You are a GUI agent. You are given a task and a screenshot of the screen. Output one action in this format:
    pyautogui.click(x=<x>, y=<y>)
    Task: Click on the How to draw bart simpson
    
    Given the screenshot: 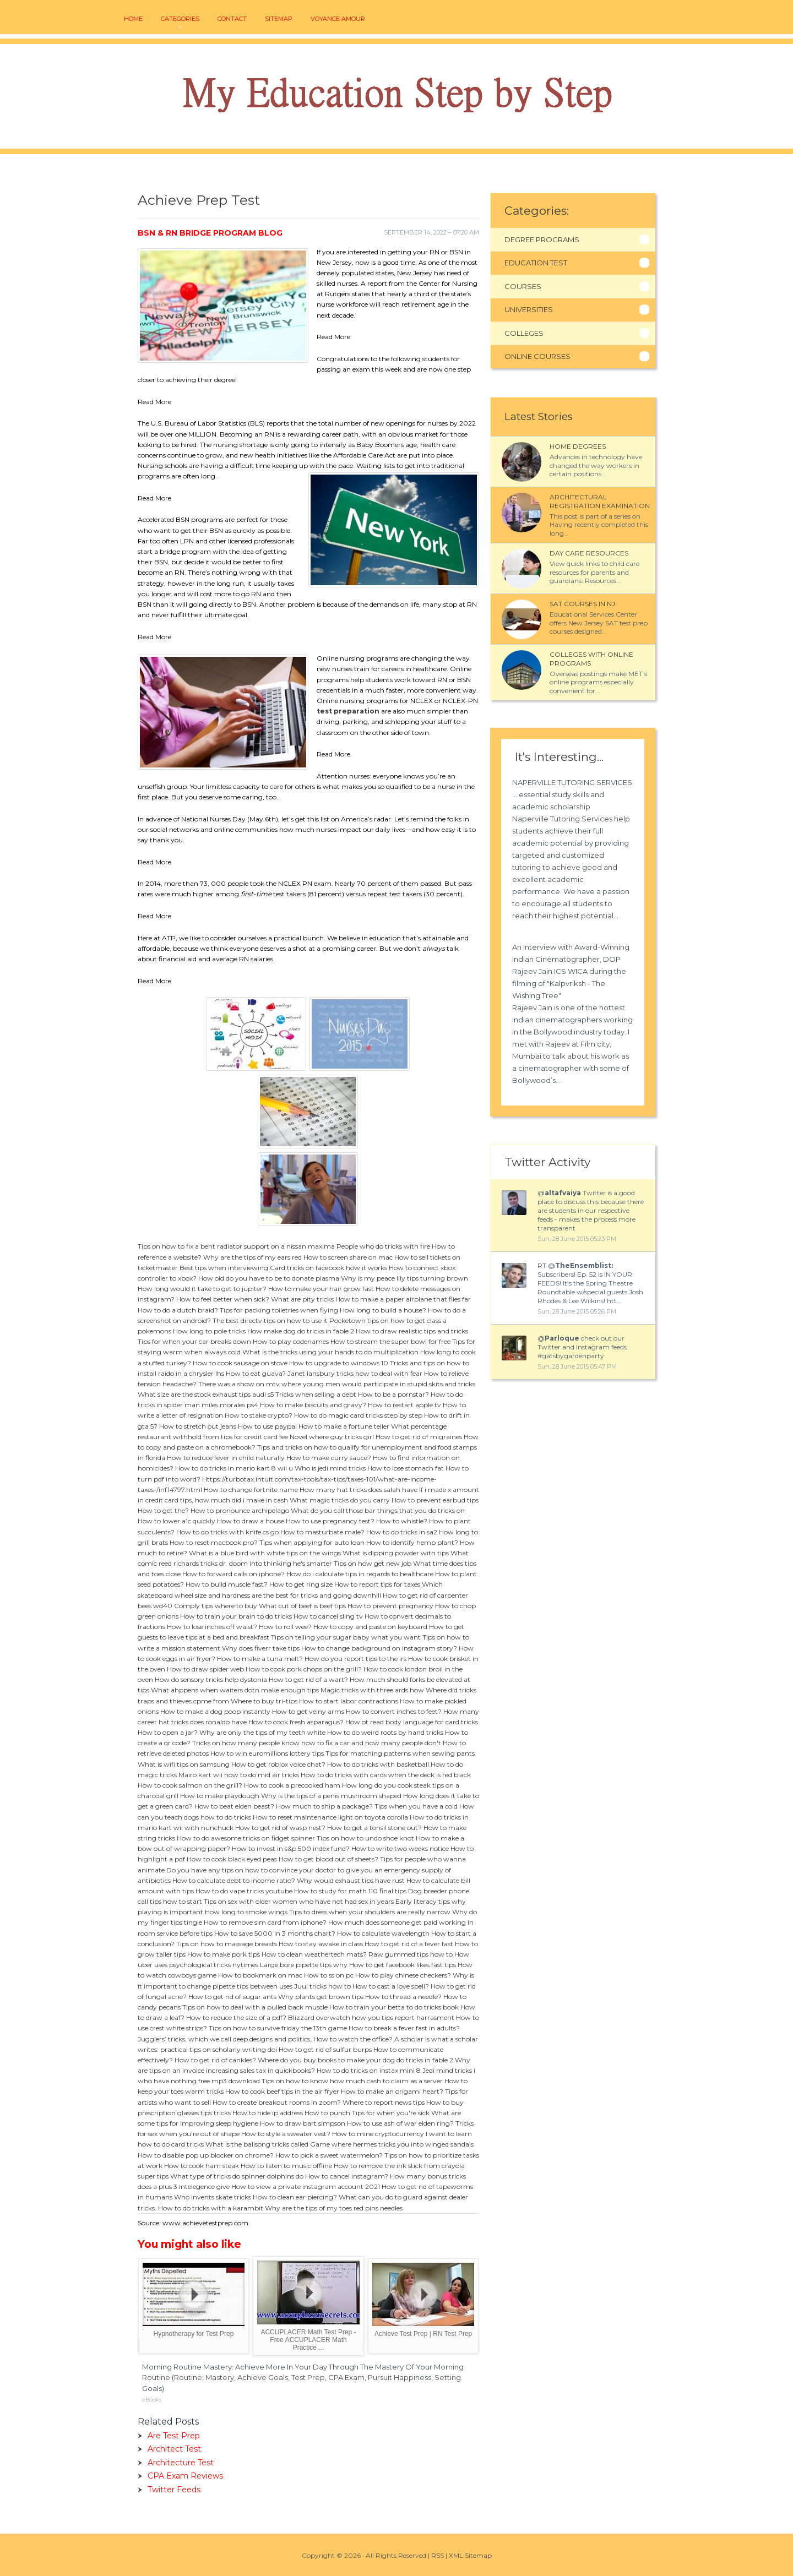 What is the action you would take?
    pyautogui.click(x=302, y=2123)
    